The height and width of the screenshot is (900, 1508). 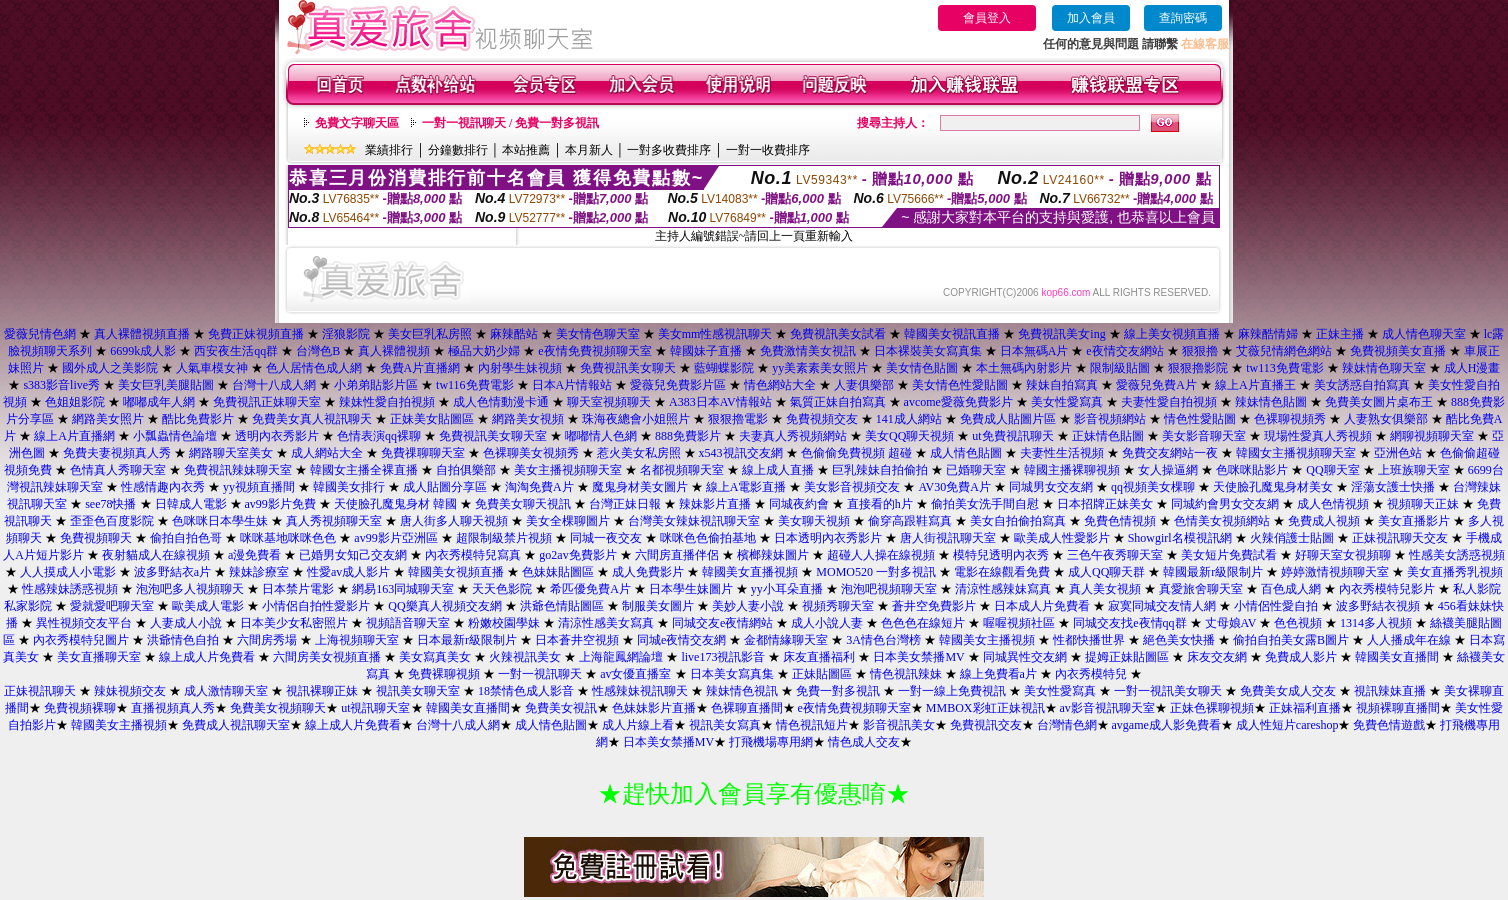 I want to click on 免費激情美女視訊, so click(x=808, y=351).